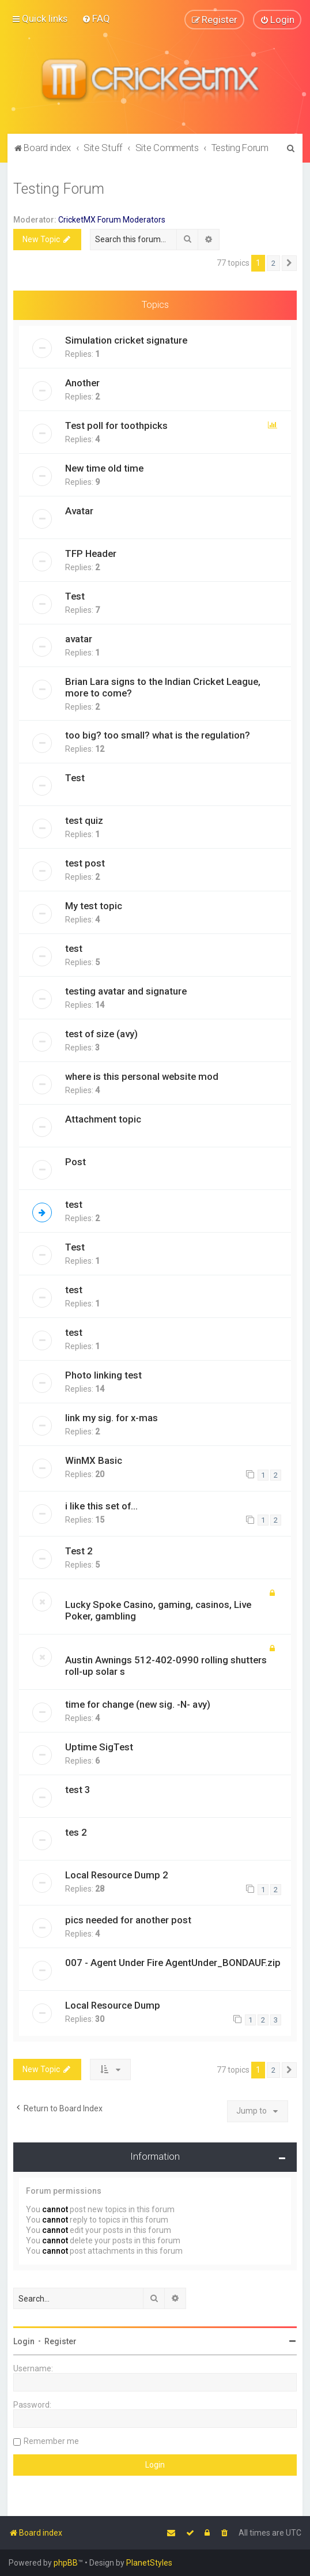 The height and width of the screenshot is (2576, 310). Describe the element at coordinates (58, 188) in the screenshot. I see `Testing Forum` at that location.